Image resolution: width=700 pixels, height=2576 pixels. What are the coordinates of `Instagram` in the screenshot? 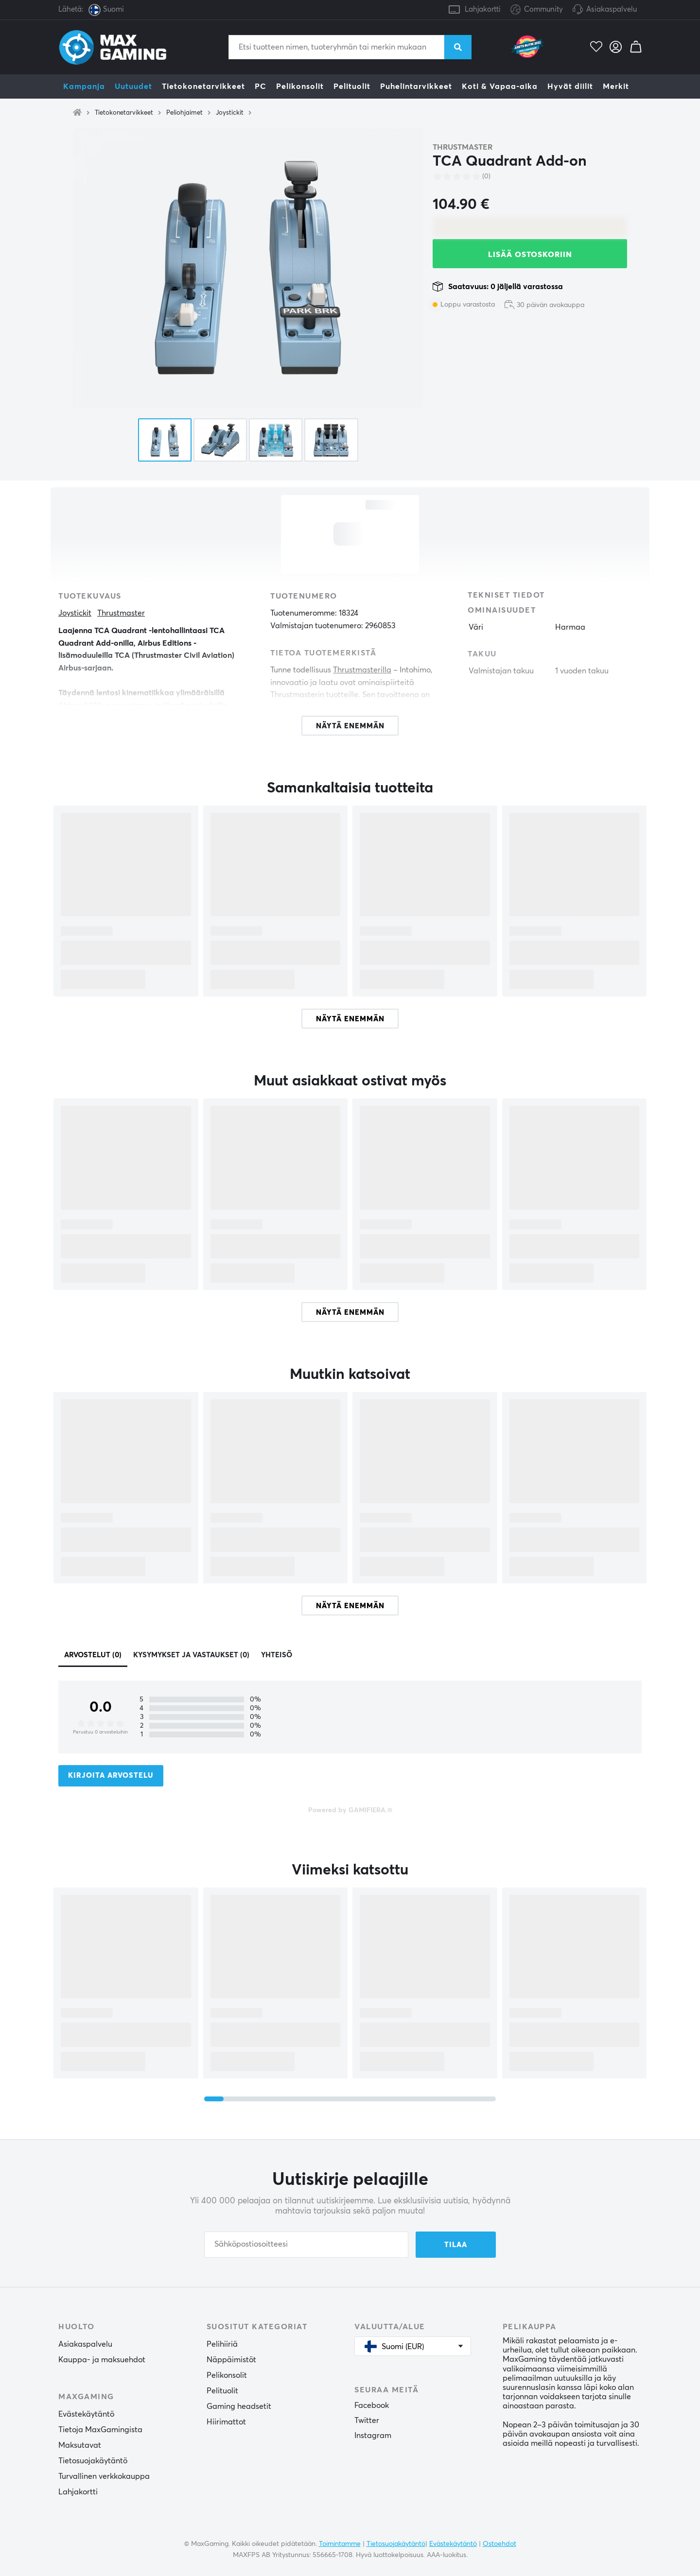 It's located at (372, 2435).